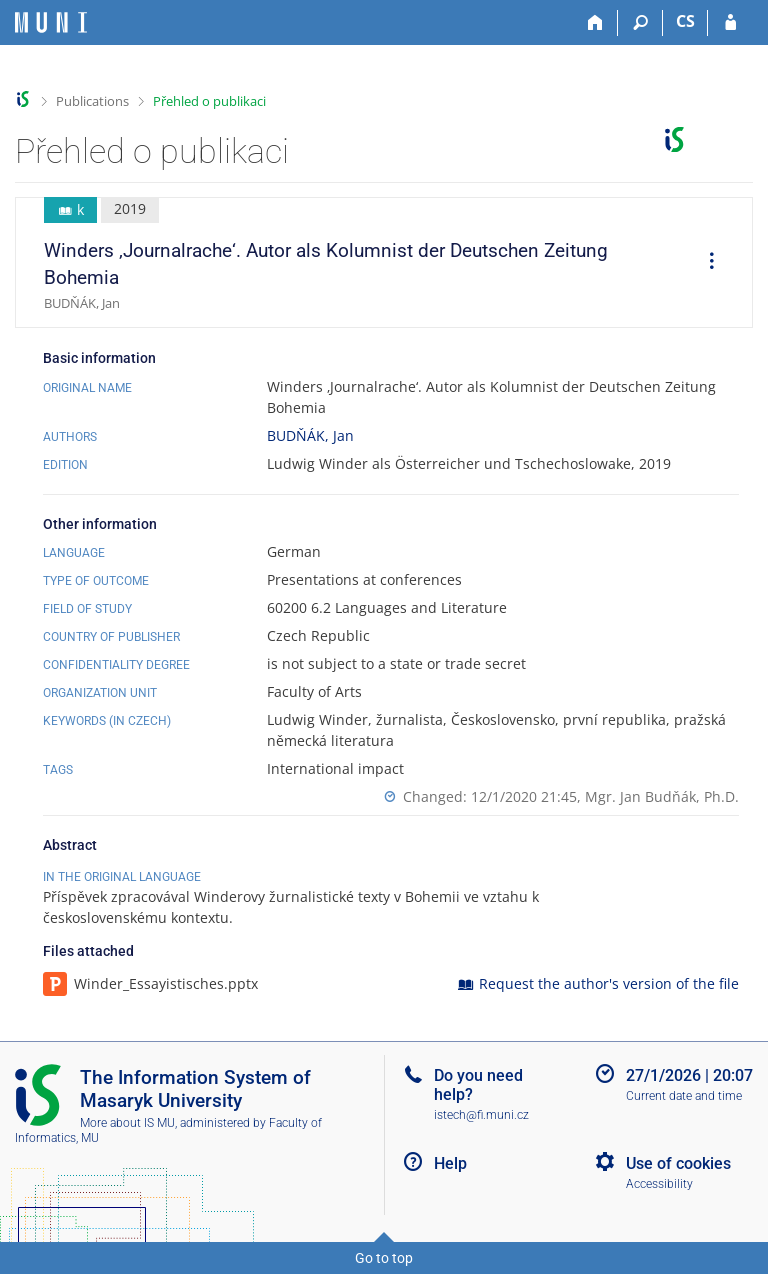  Describe the element at coordinates (450, 1163) in the screenshot. I see `Help` at that location.